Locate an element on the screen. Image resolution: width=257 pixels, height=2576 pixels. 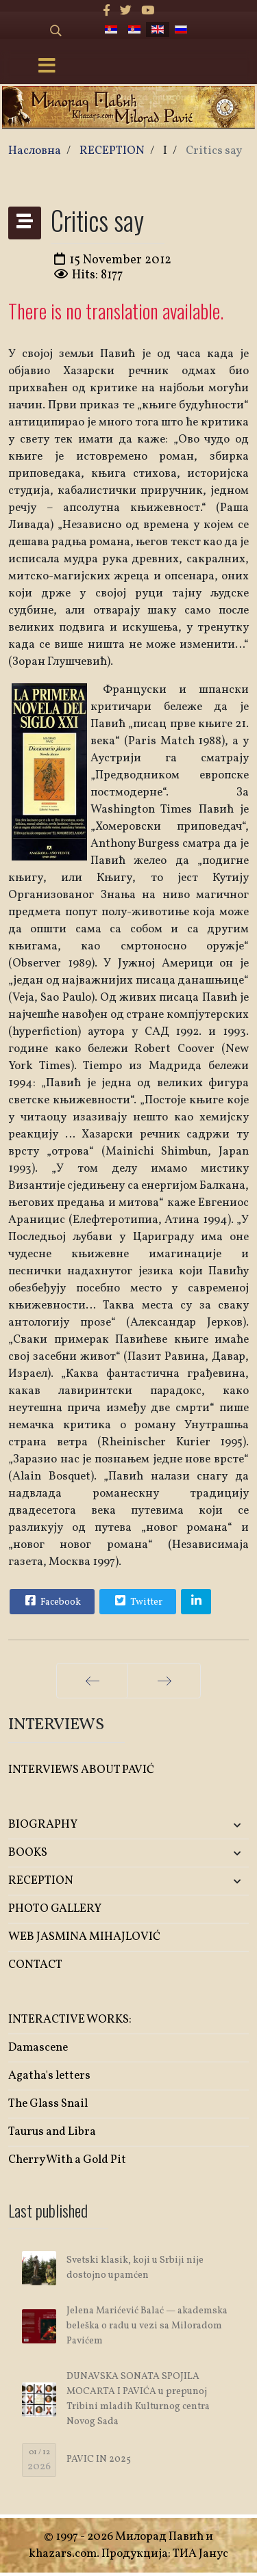
[Youtube] is located at coordinates (147, 11).